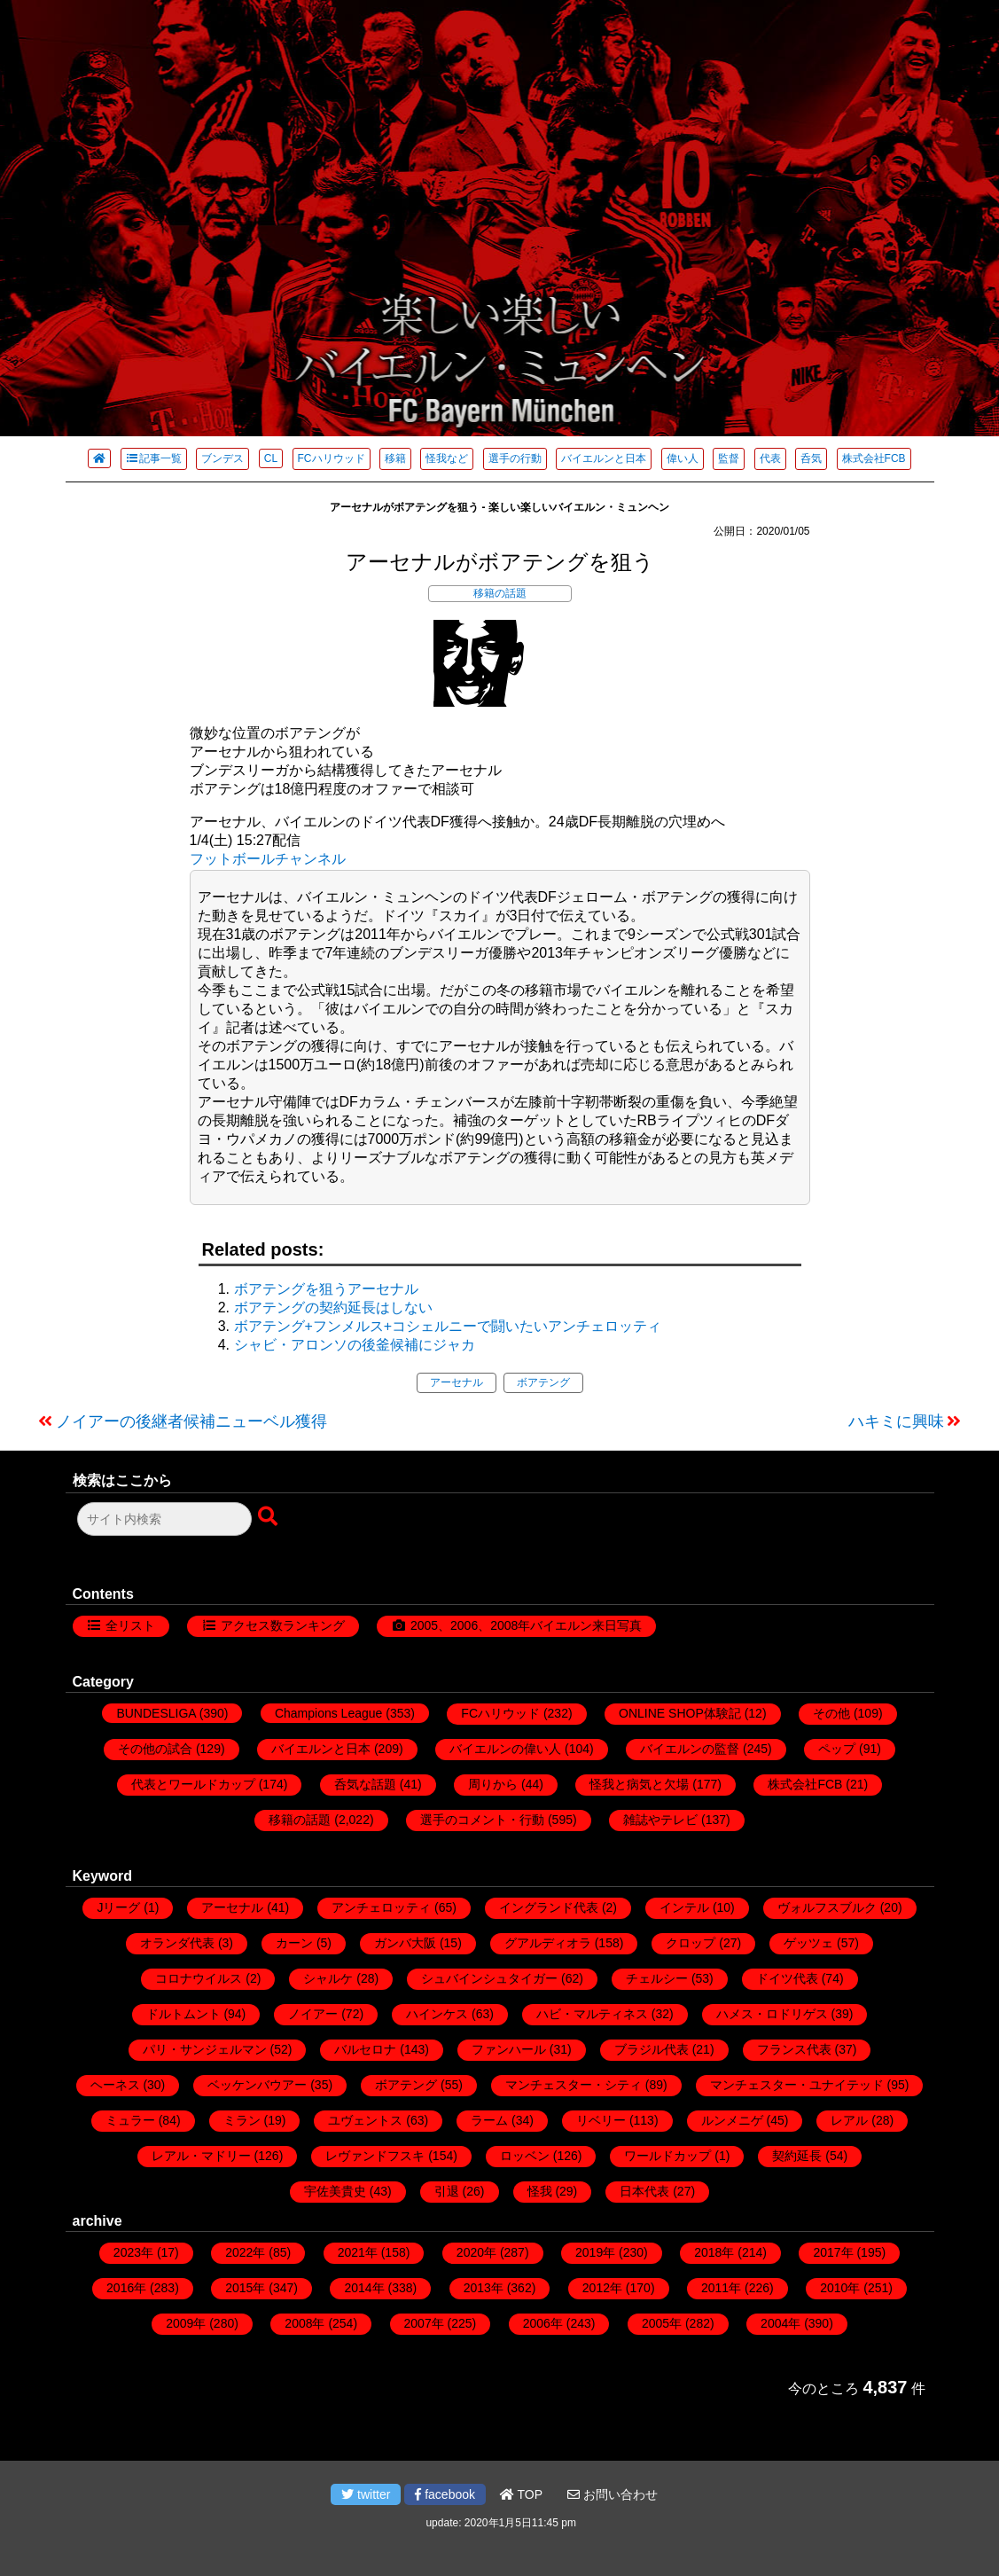  I want to click on ヘーネス, so click(115, 2085).